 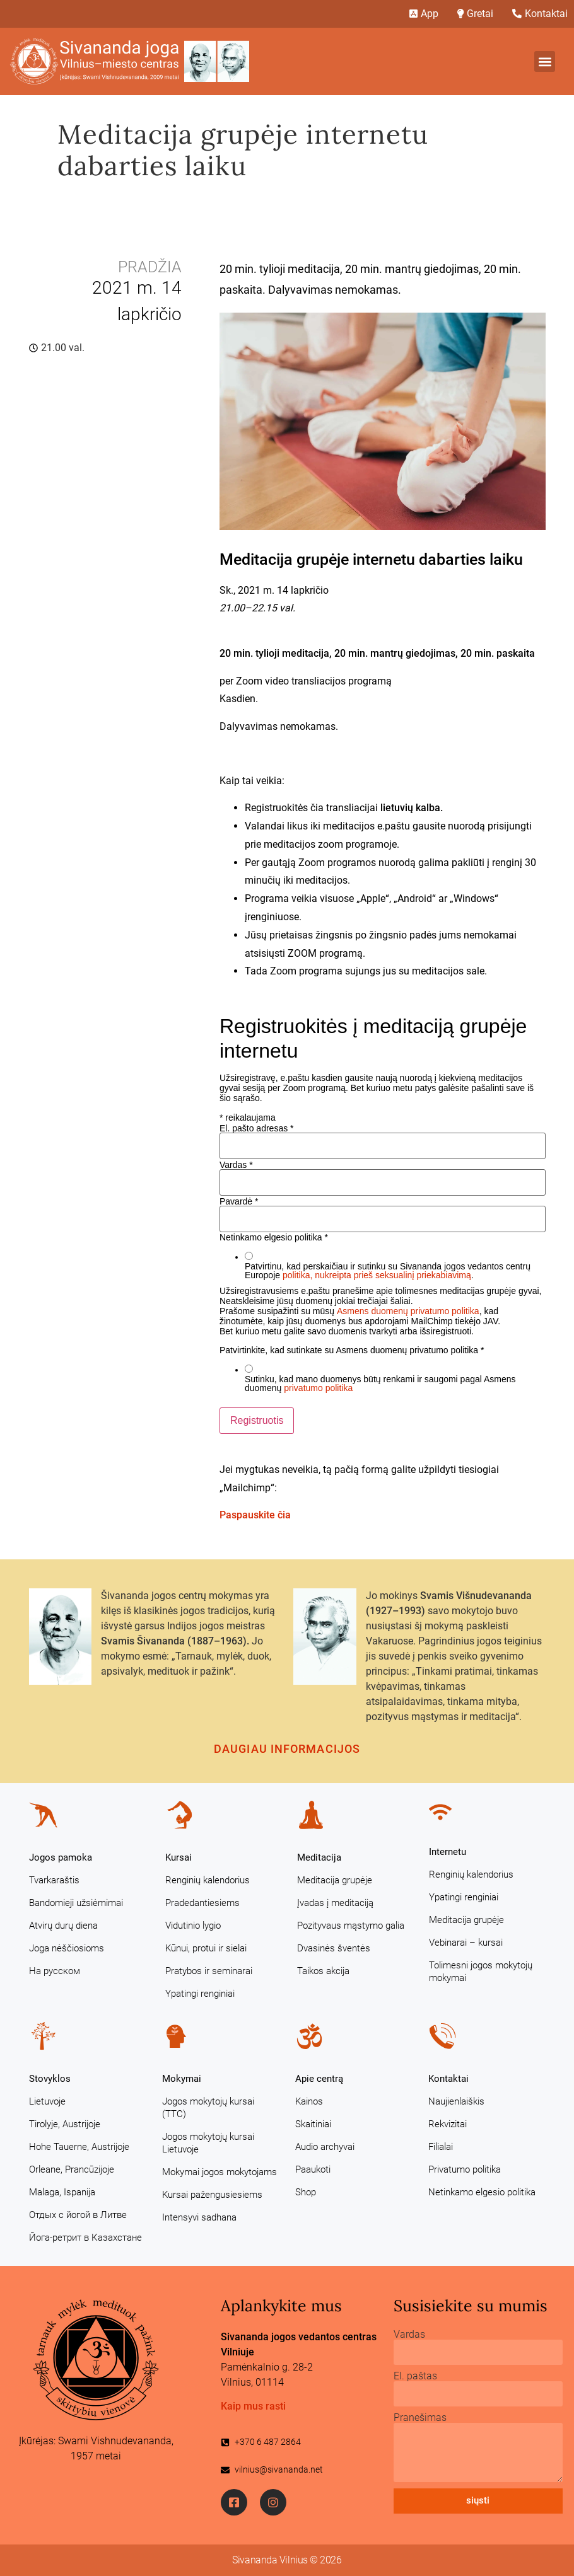 I want to click on Pavardė, so click(x=239, y=1201).